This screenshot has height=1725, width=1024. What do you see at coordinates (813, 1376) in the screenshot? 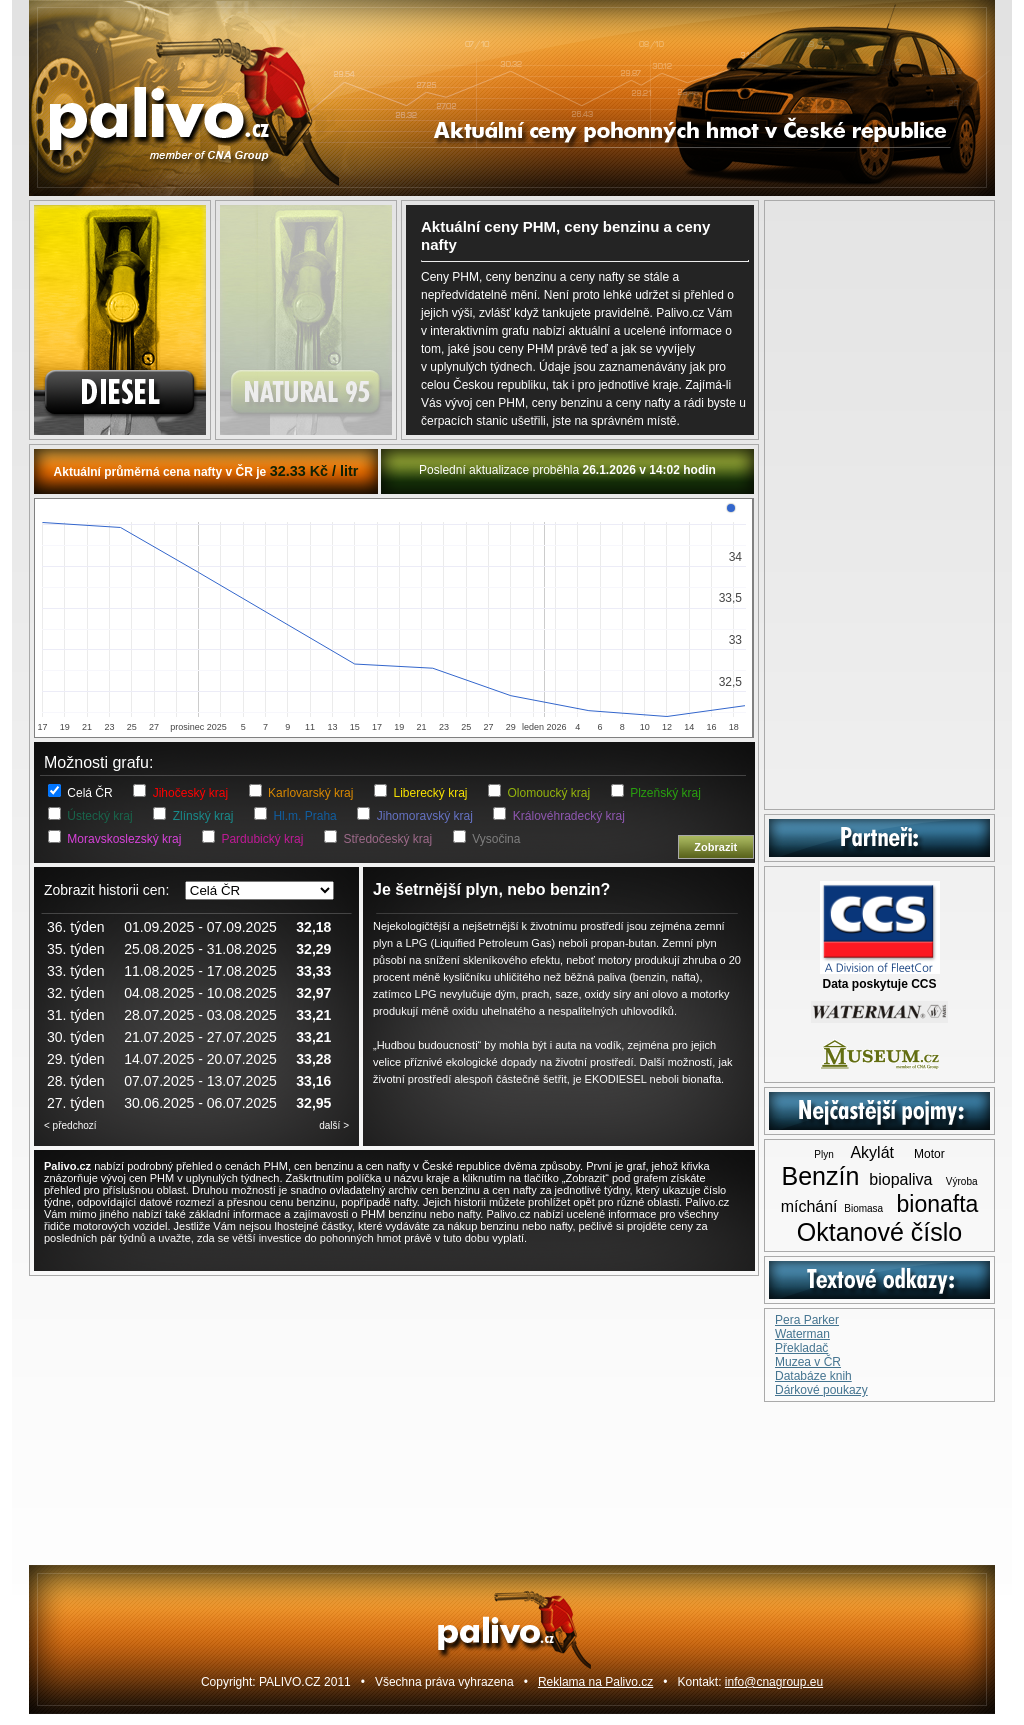
I see `Databáze knih` at bounding box center [813, 1376].